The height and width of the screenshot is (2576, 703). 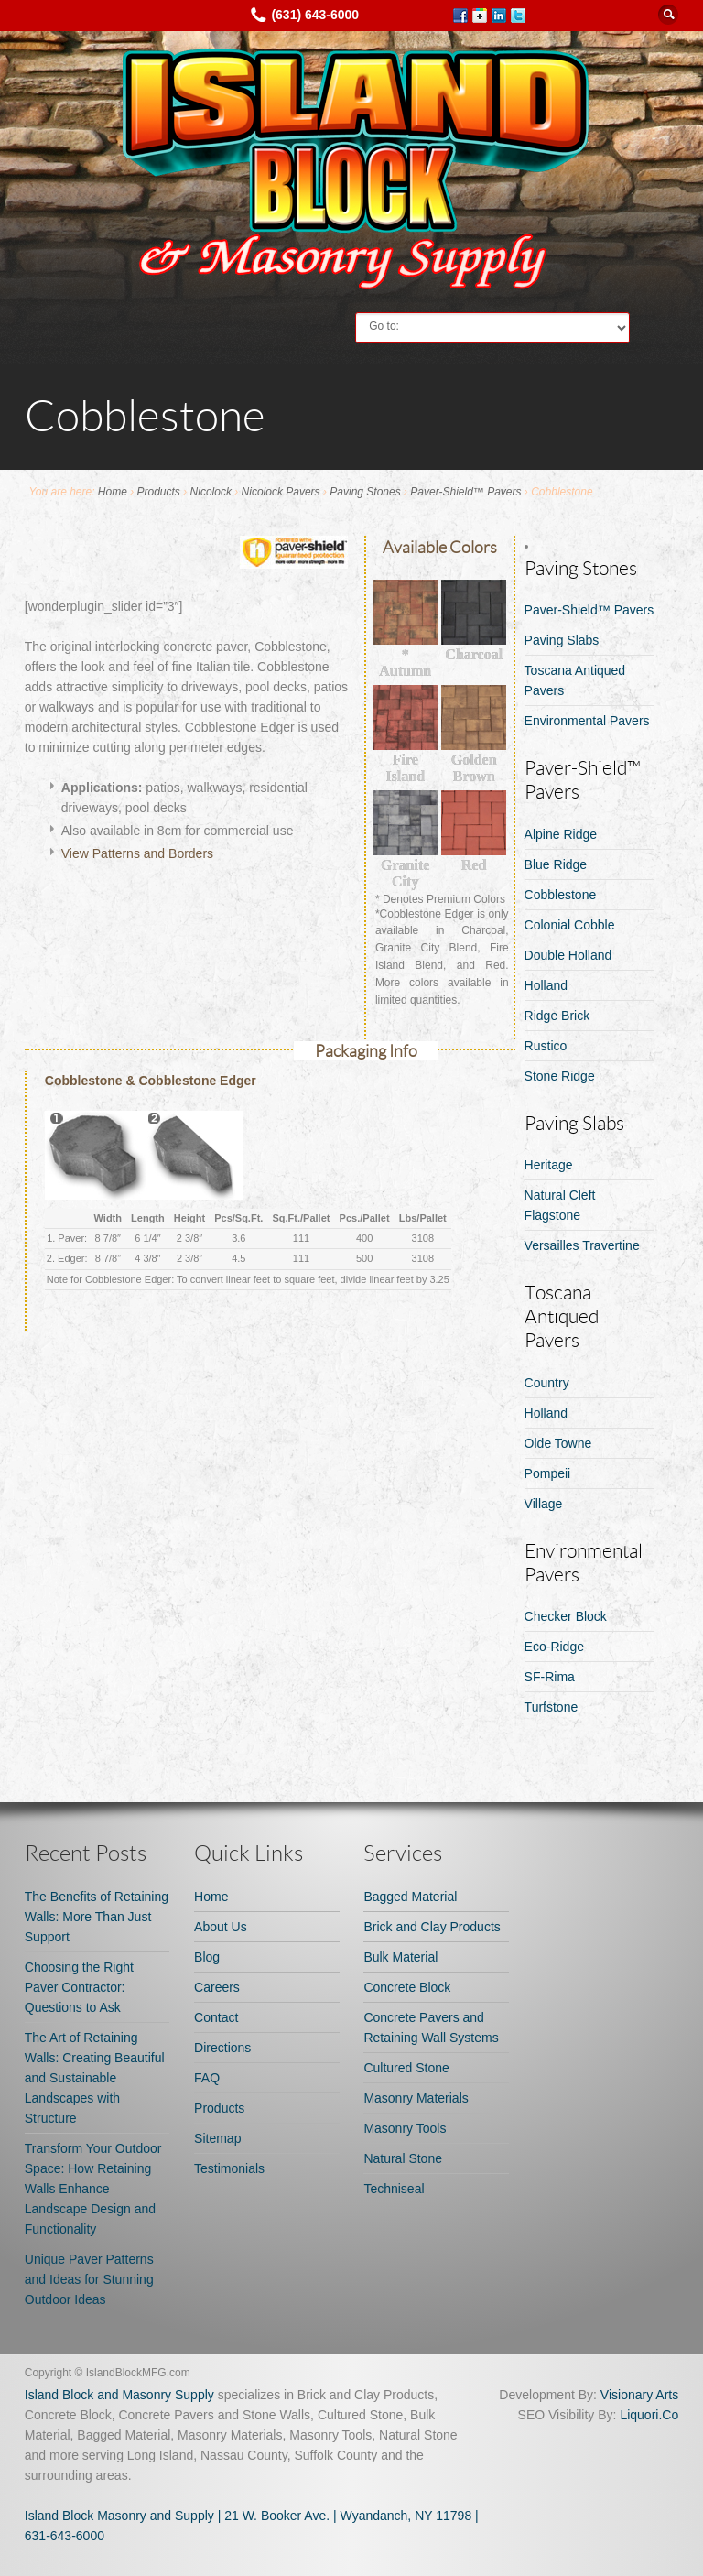 I want to click on Techniseal, so click(x=393, y=2188).